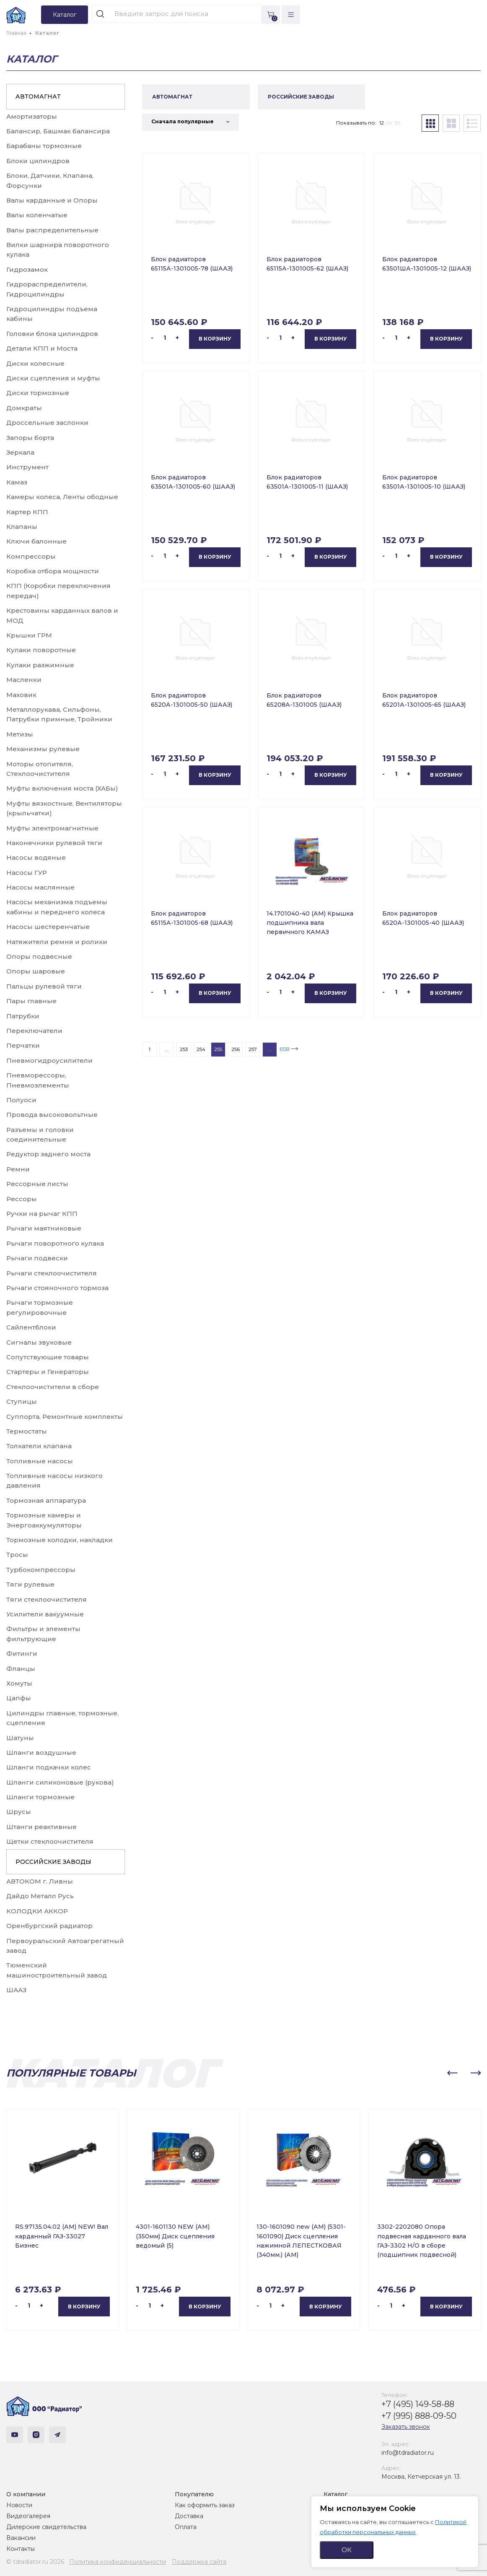 The height and width of the screenshot is (2576, 487). Describe the element at coordinates (36, 857) in the screenshot. I see `Насосы водяные` at that location.